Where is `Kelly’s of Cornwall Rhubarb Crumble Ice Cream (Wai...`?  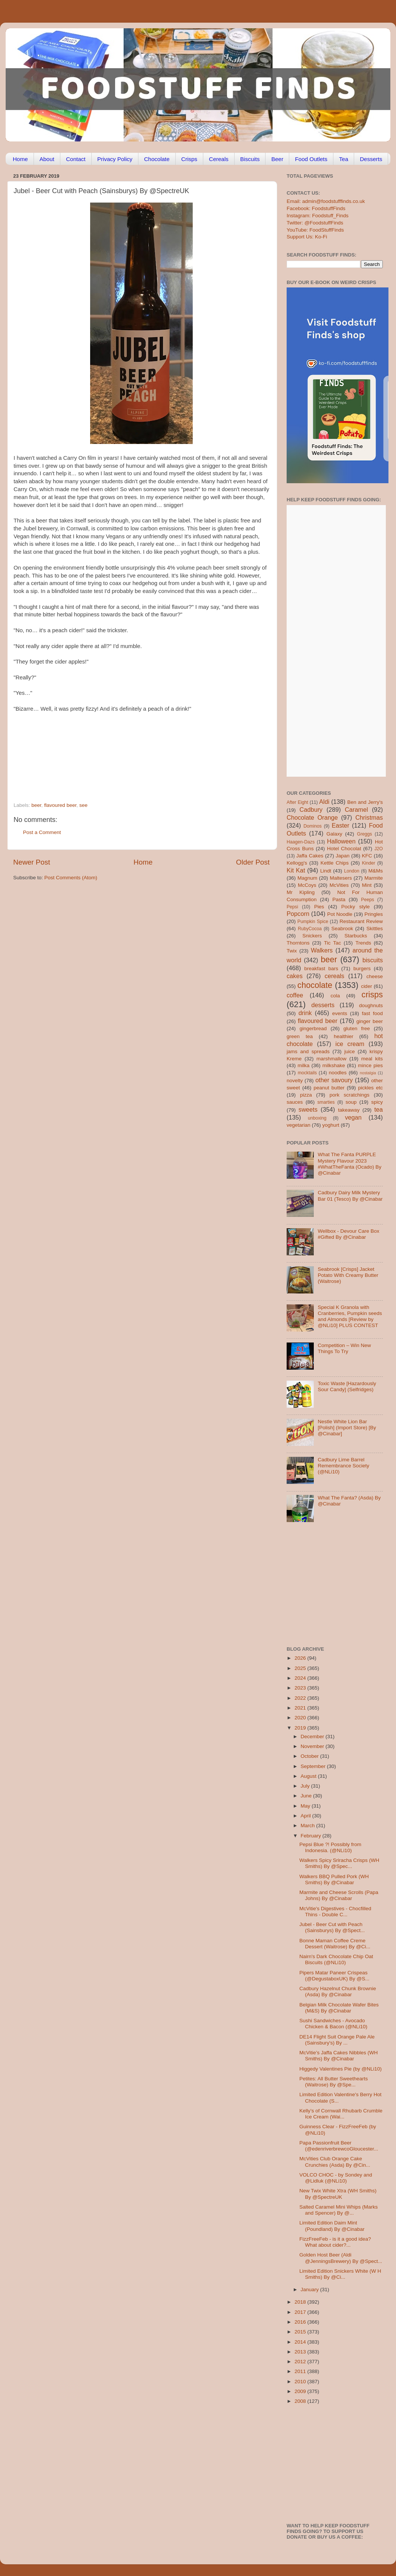
Kelly’s of Cornwall Rhubarb Crumble Ice Cream (Wai... is located at coordinates (340, 2114).